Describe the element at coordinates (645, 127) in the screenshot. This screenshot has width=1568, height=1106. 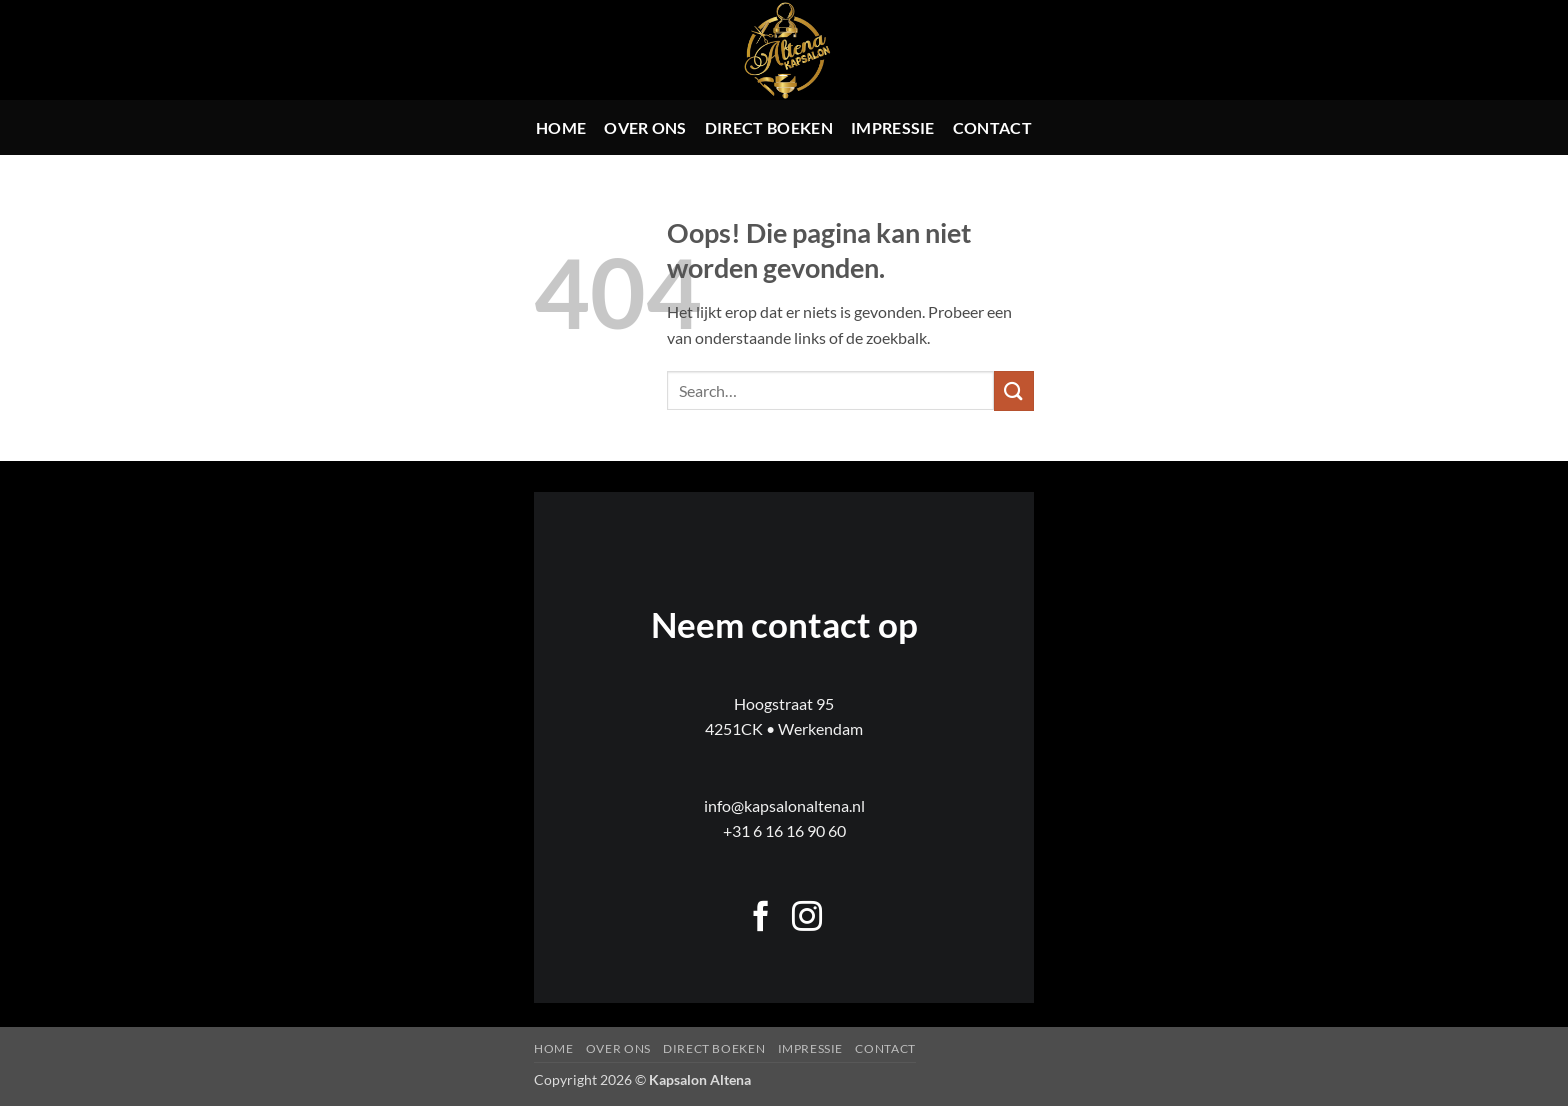
I see `Over ons` at that location.